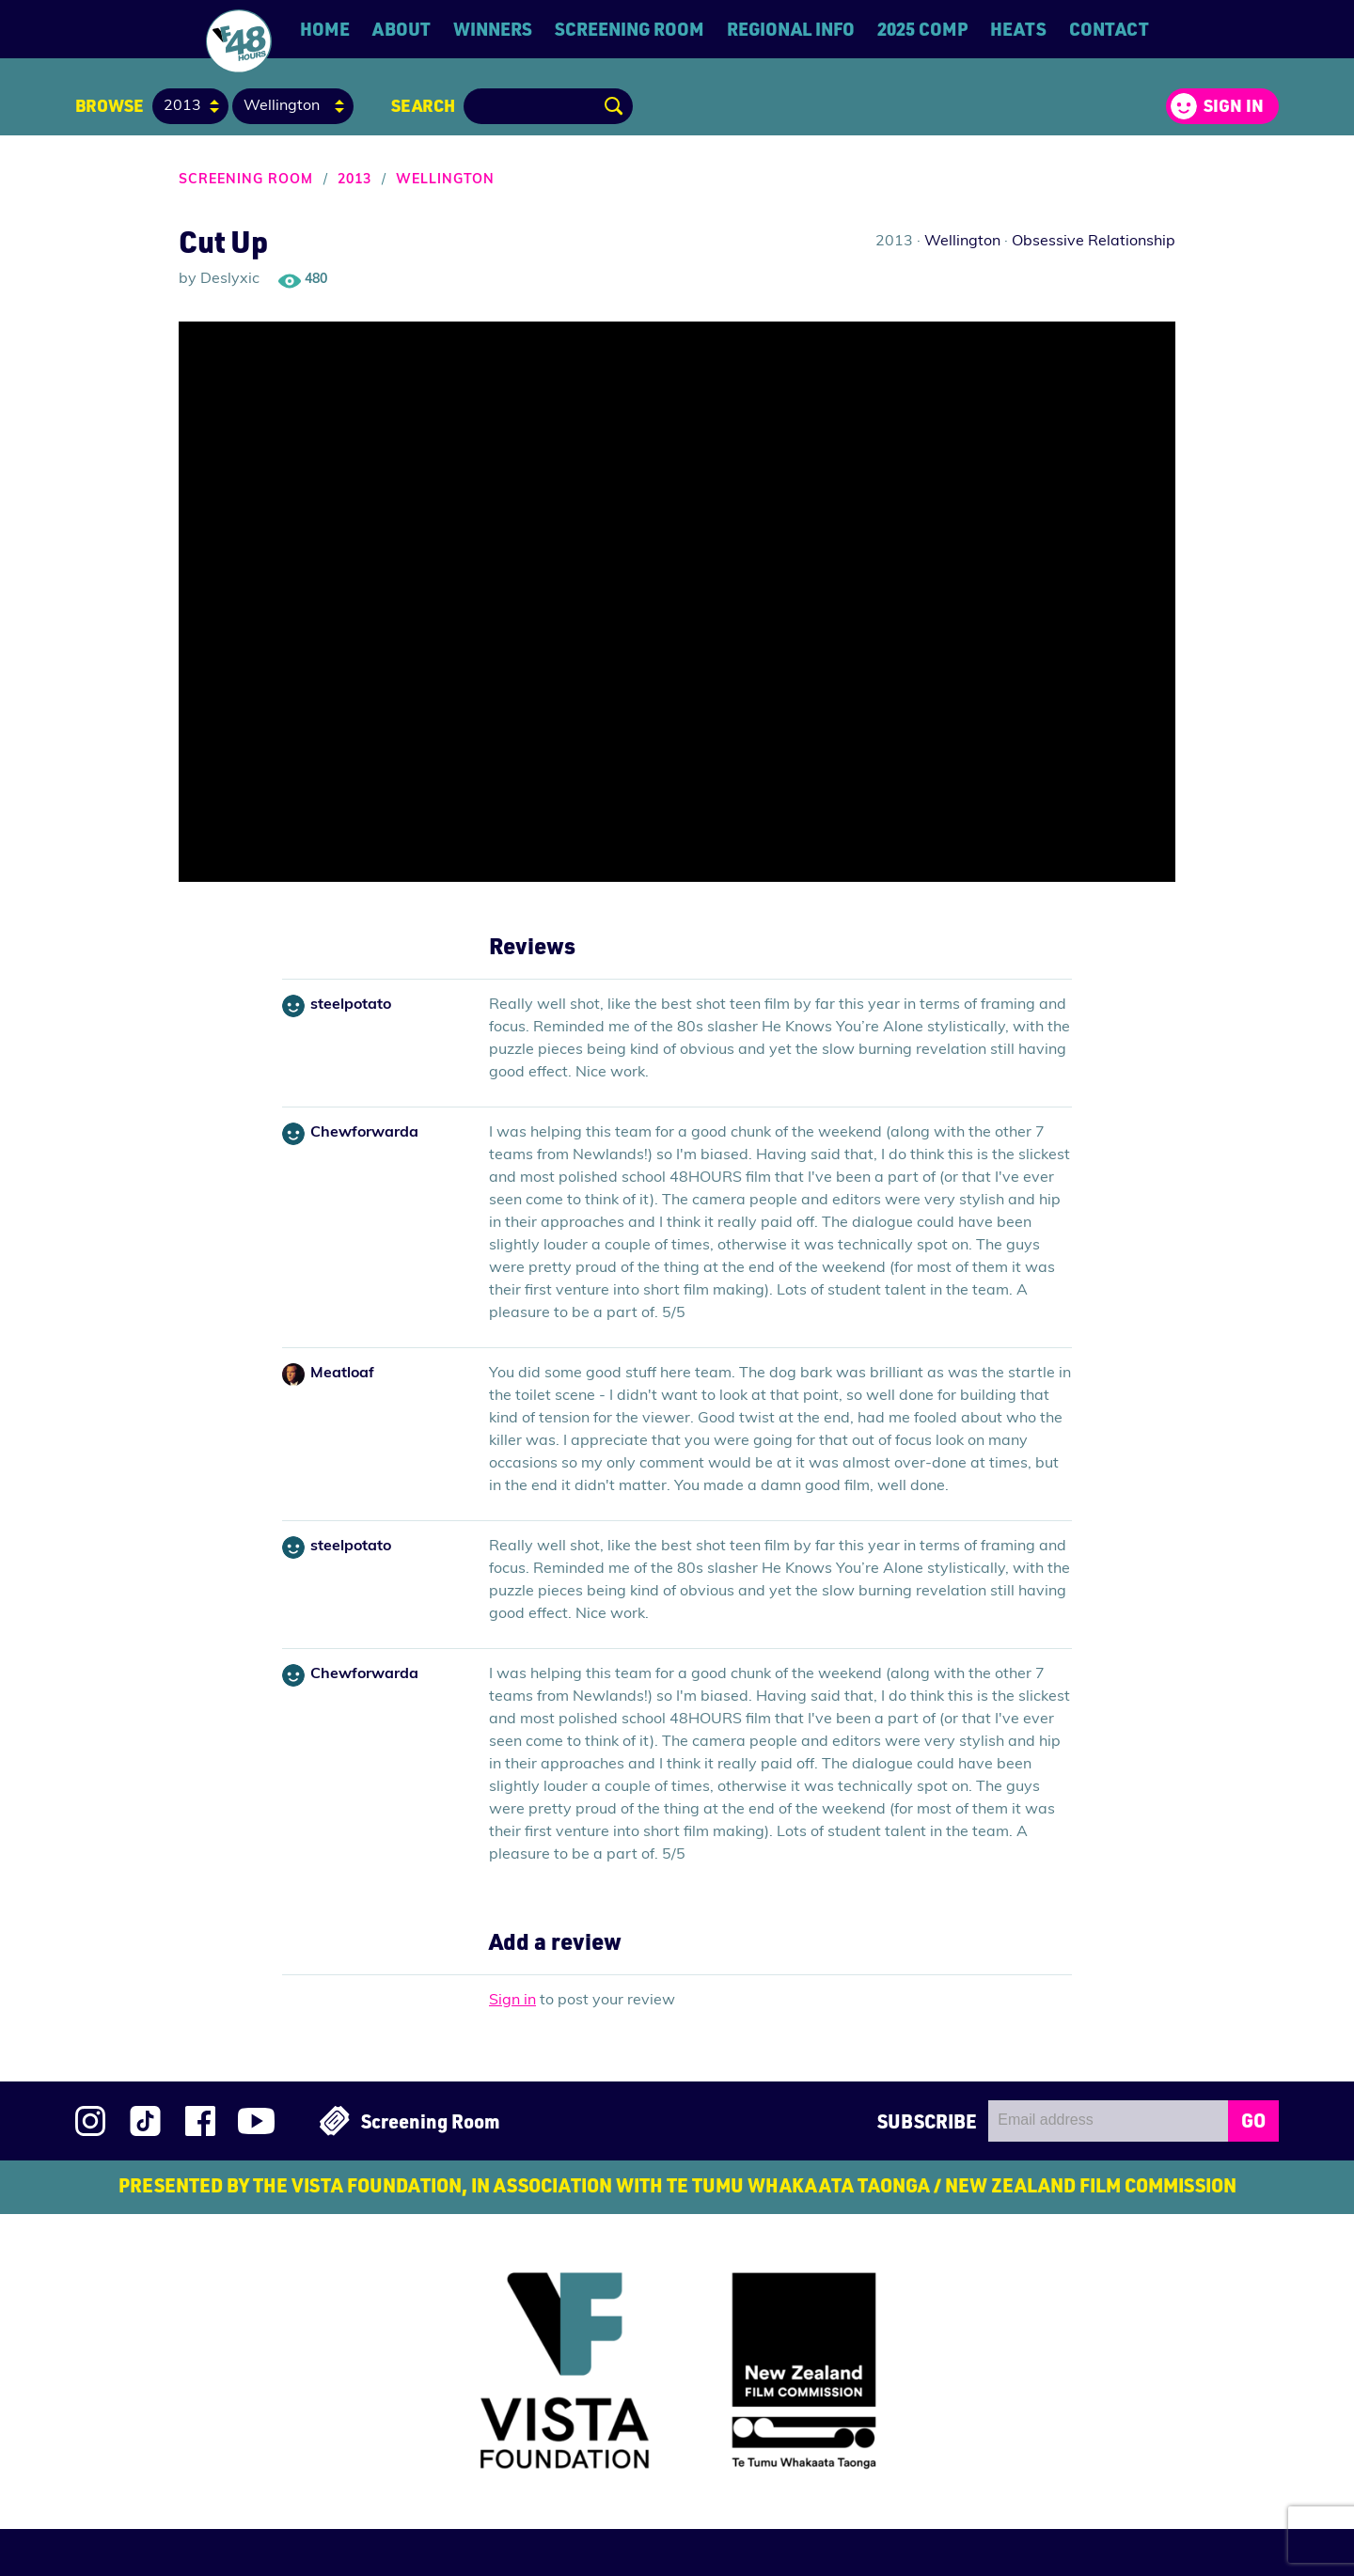 The image size is (1354, 2576). I want to click on Follow us on Instagram, so click(90, 2121).